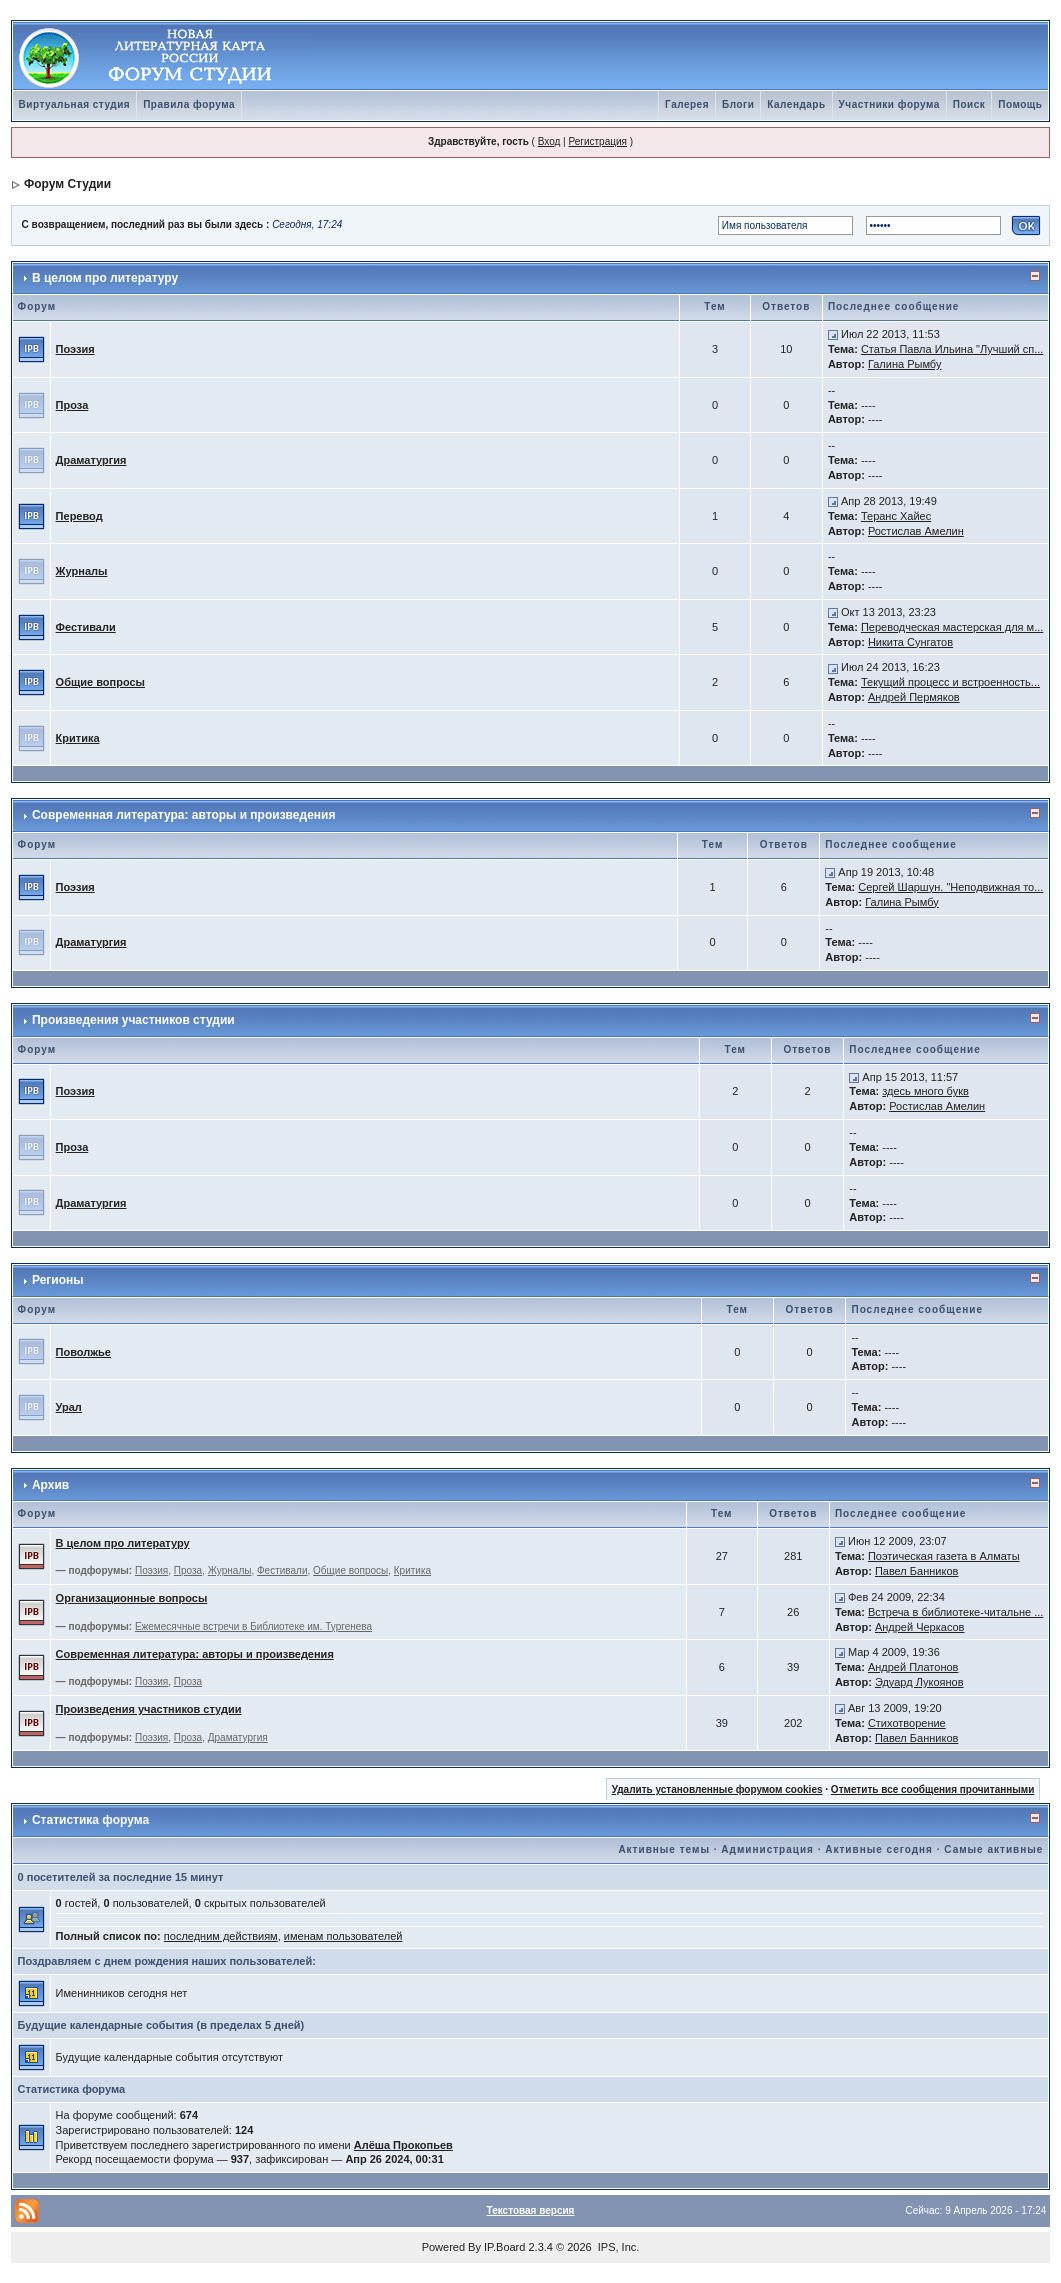 The width and height of the screenshot is (1061, 2283). Describe the element at coordinates (91, 460) in the screenshot. I see `Драматургия` at that location.